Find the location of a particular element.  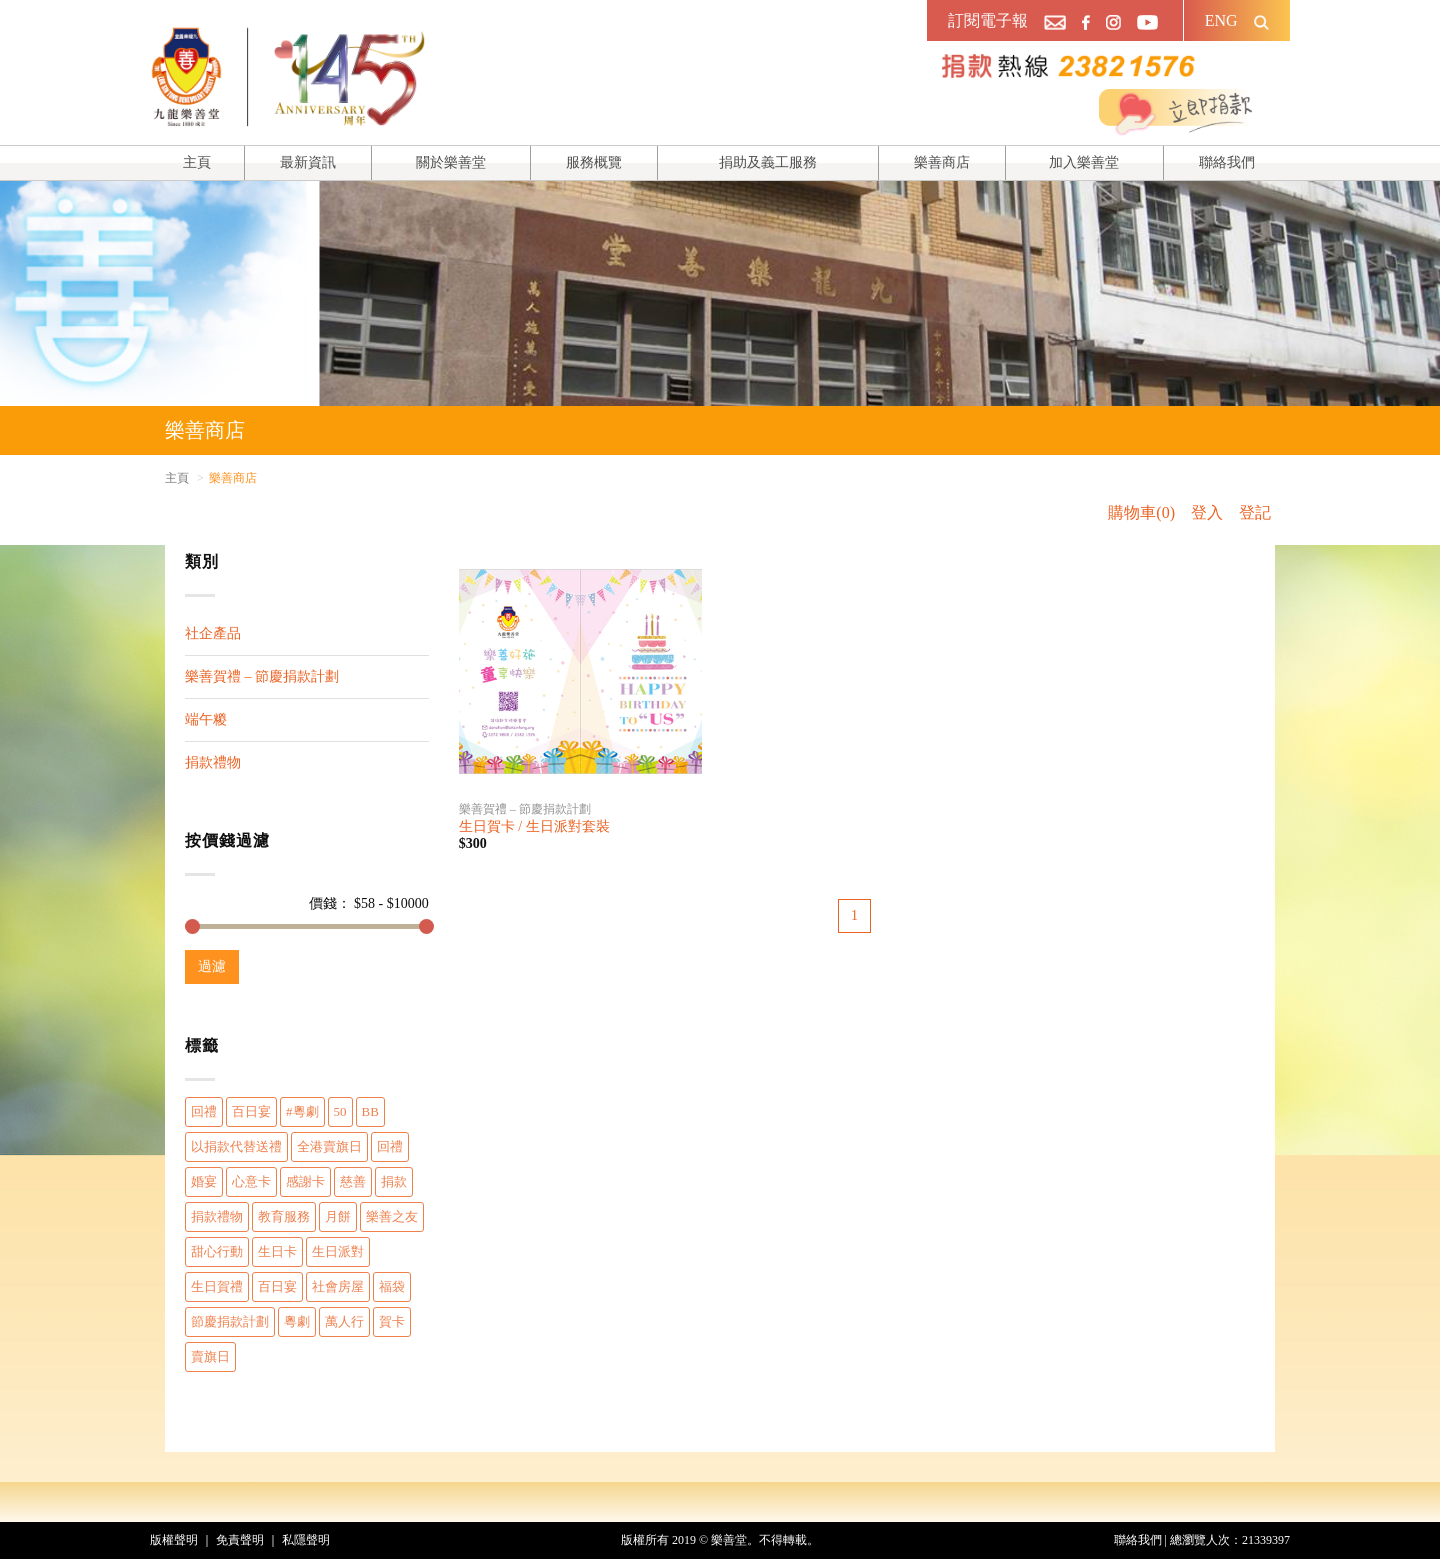

50 is located at coordinates (340, 1111).